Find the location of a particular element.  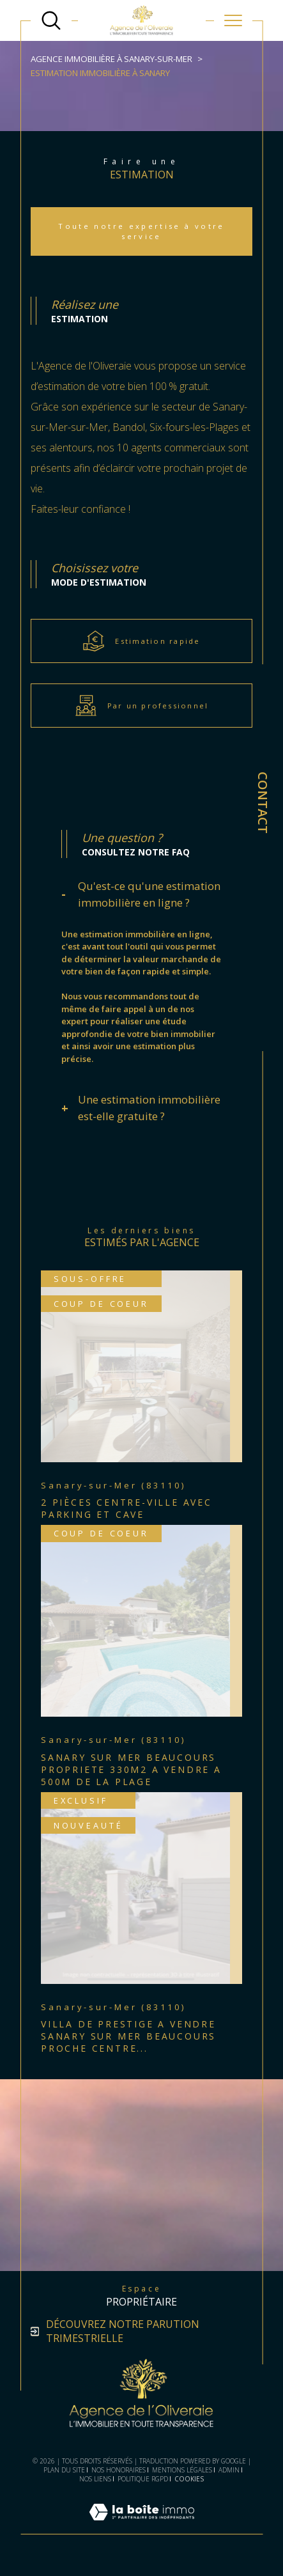

Cookies is located at coordinates (189, 2479).